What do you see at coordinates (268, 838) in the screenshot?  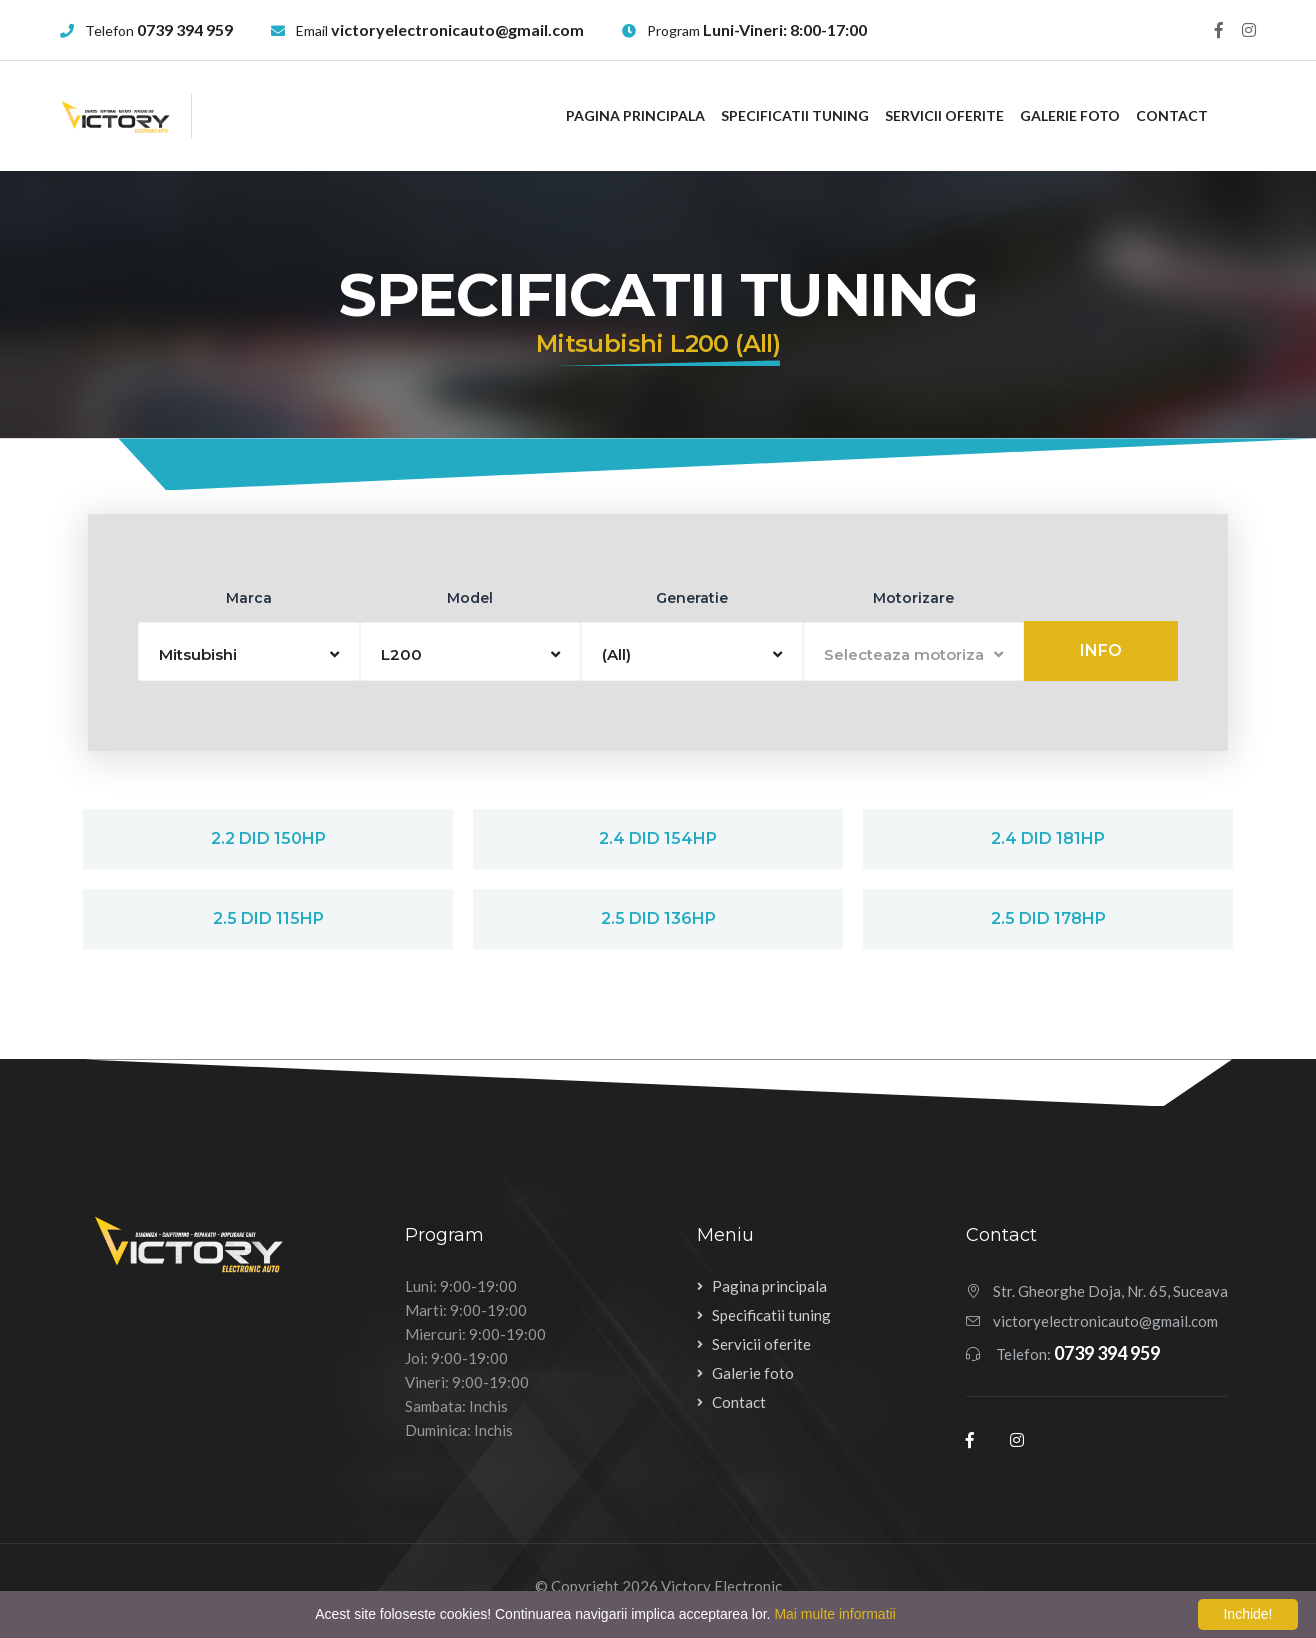 I see `2.2 DiD 150hp` at bounding box center [268, 838].